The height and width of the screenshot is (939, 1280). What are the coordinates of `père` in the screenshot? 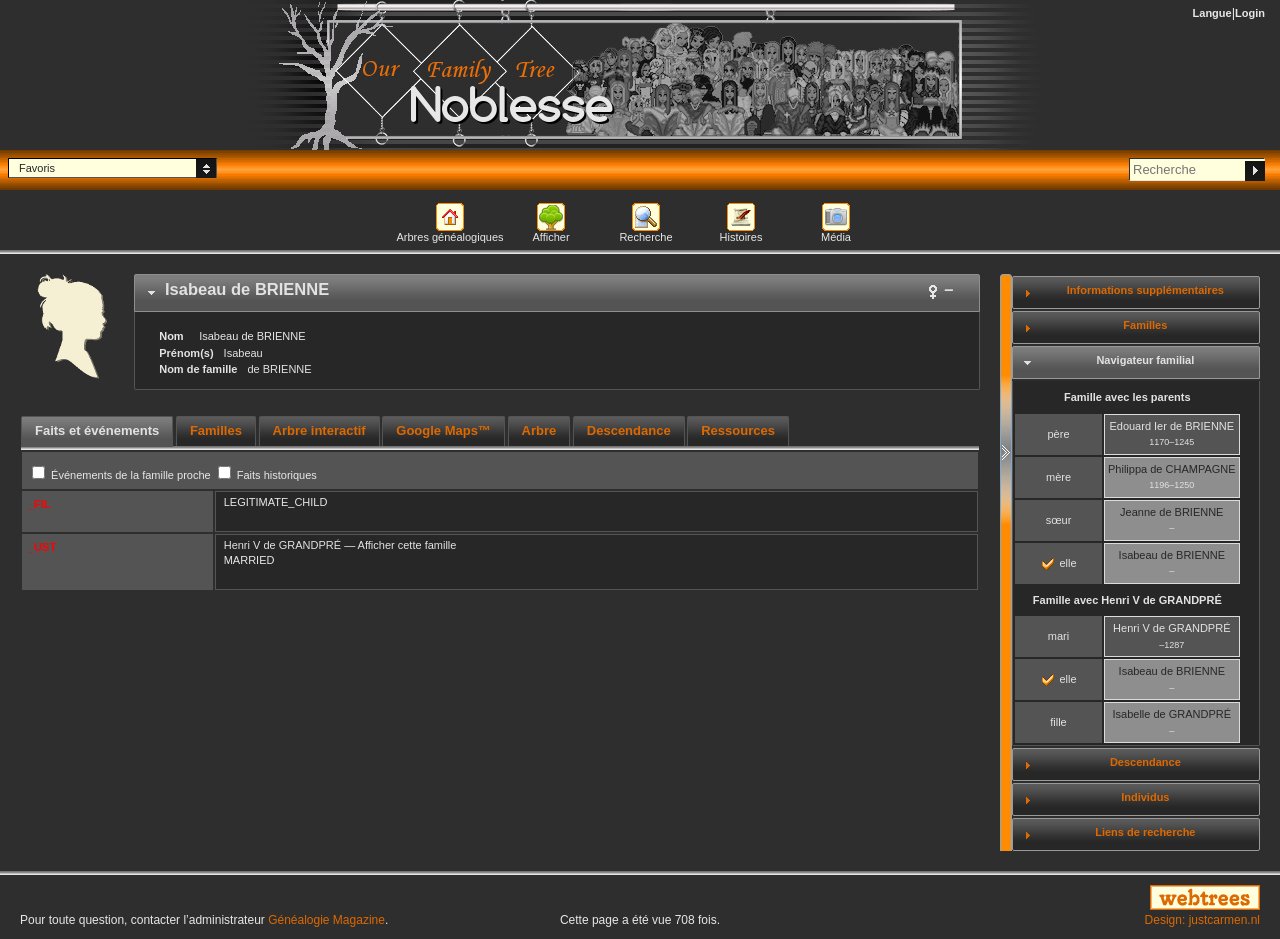 It's located at (1058, 434).